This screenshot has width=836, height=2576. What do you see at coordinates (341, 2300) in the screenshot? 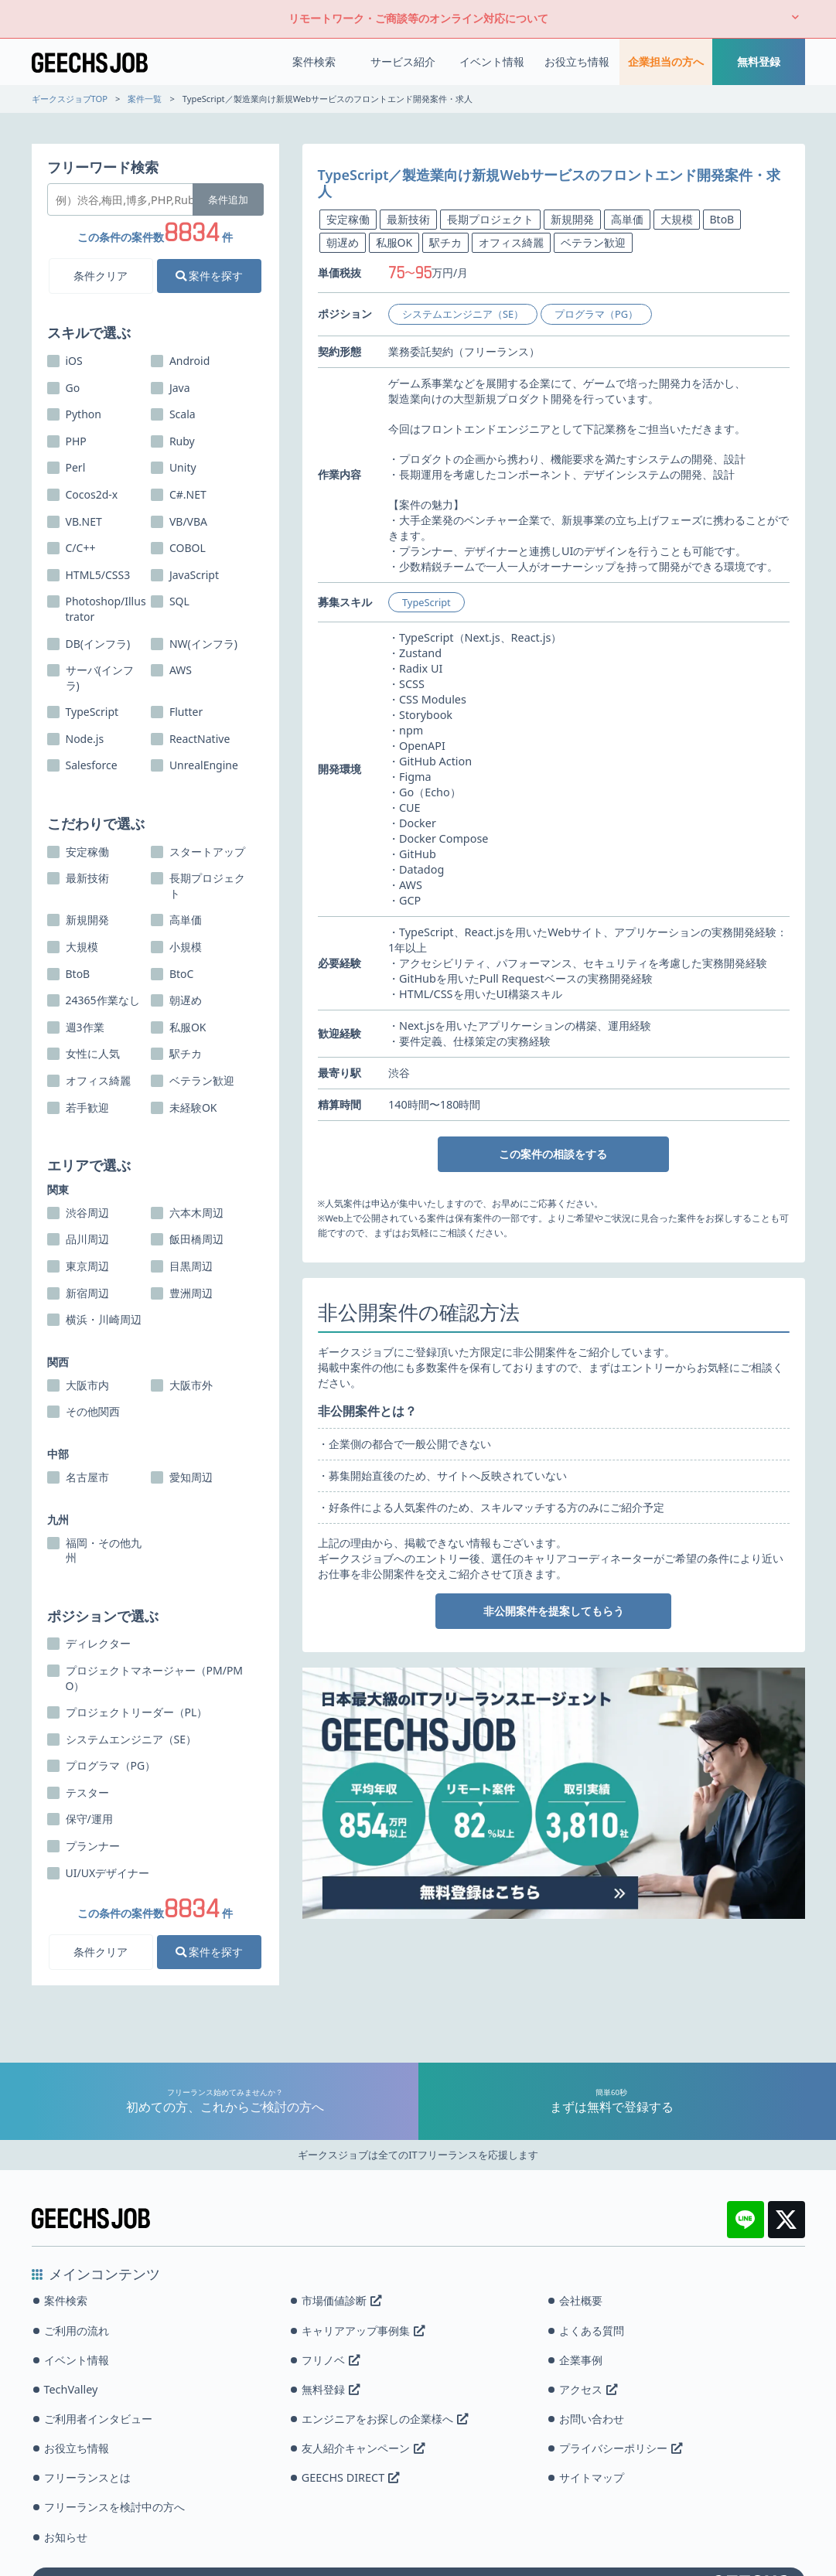
I see `市場価値診断` at bounding box center [341, 2300].